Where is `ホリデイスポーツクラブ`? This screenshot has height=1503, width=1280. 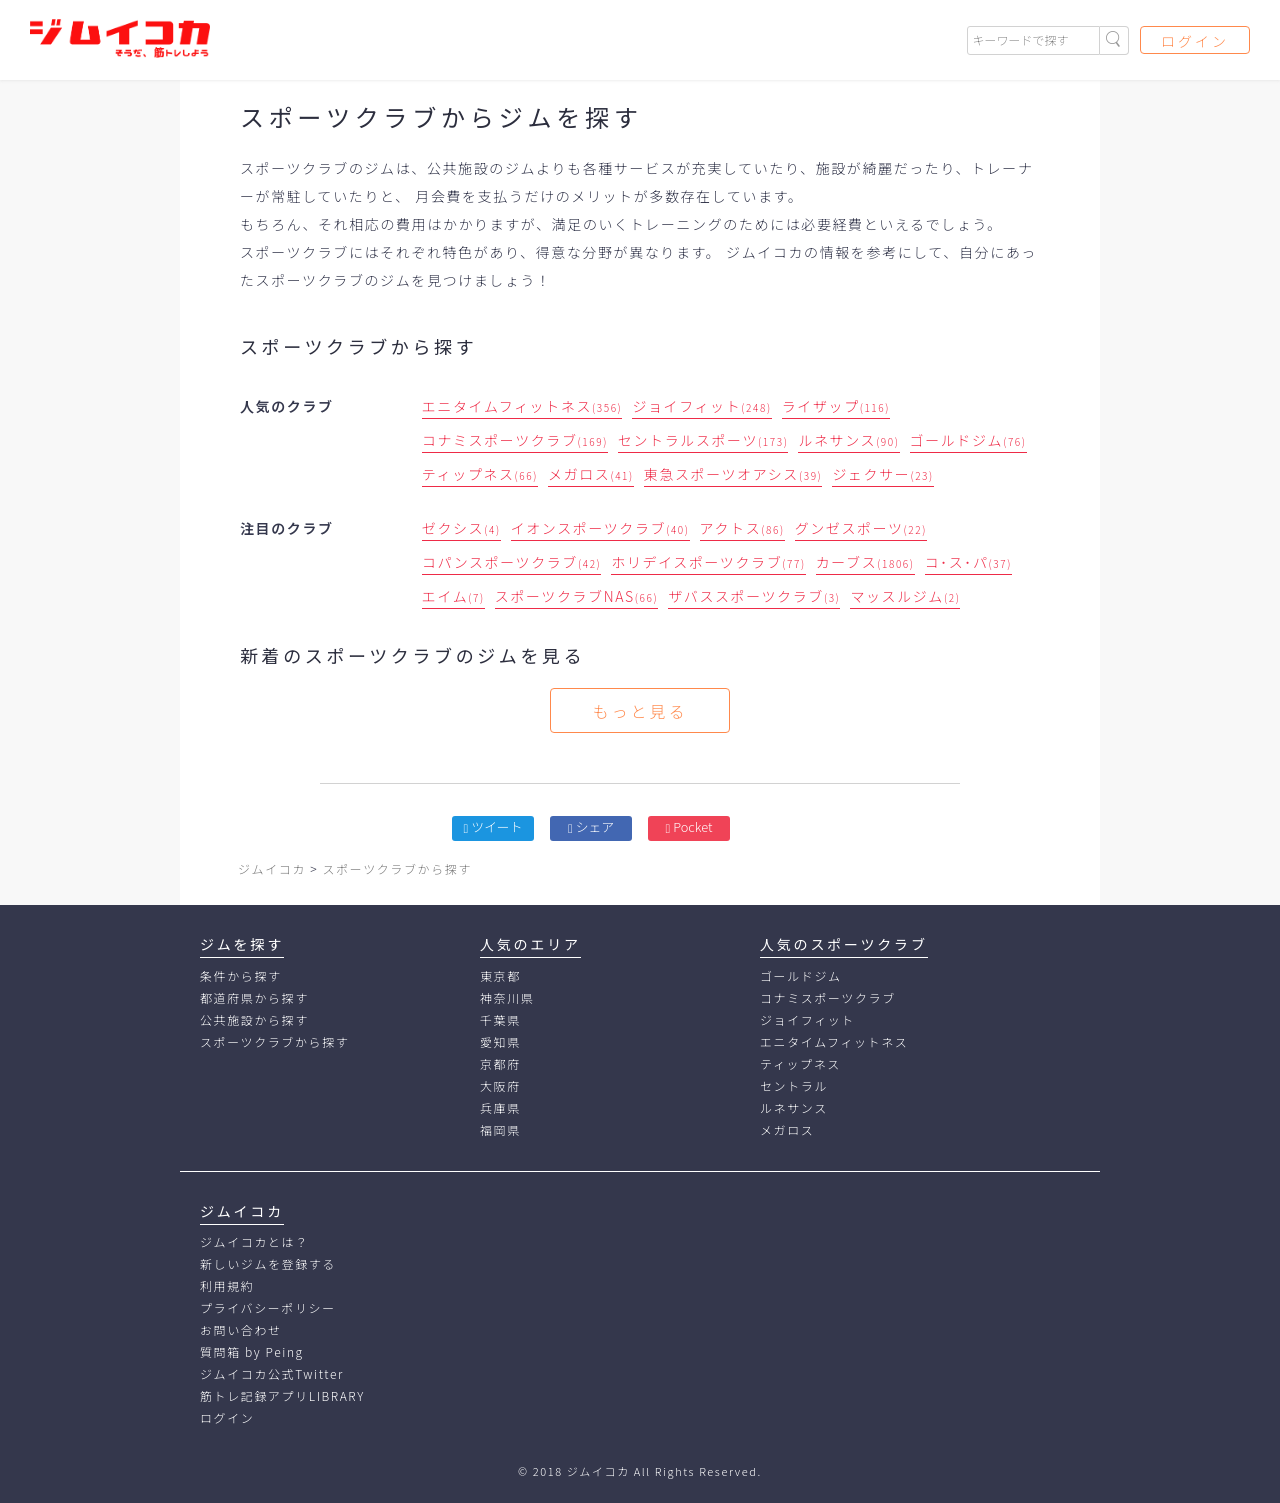 ホリデイスポーツクラブ is located at coordinates (708, 562).